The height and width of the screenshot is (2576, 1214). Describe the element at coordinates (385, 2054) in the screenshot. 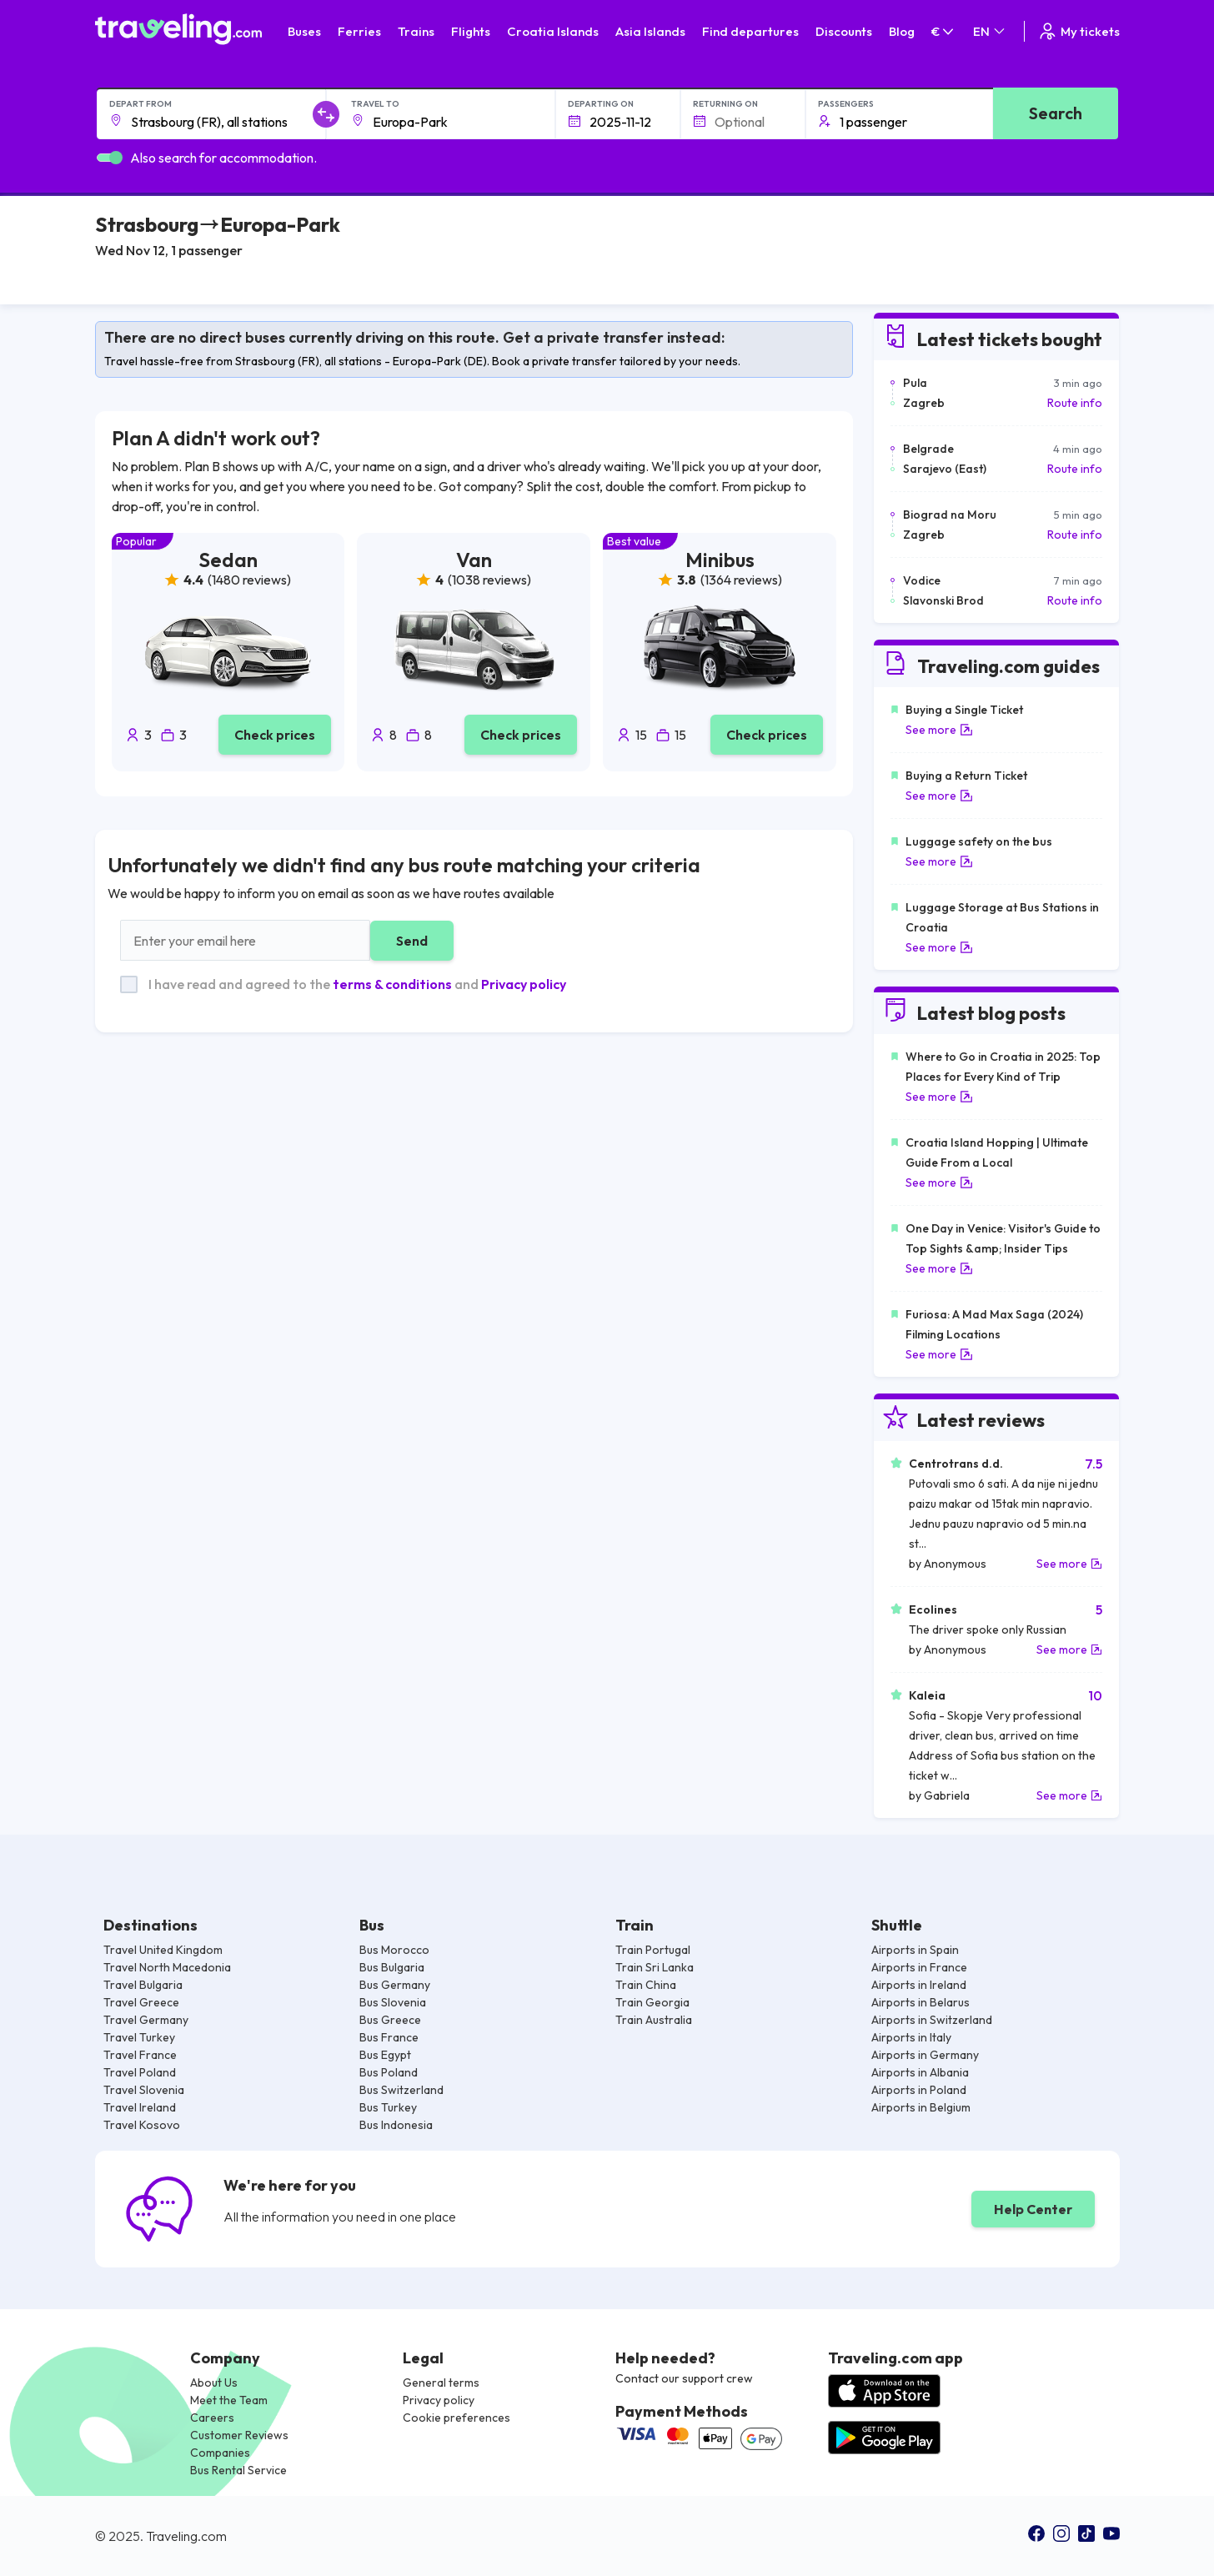

I see `Bus Egypt` at that location.